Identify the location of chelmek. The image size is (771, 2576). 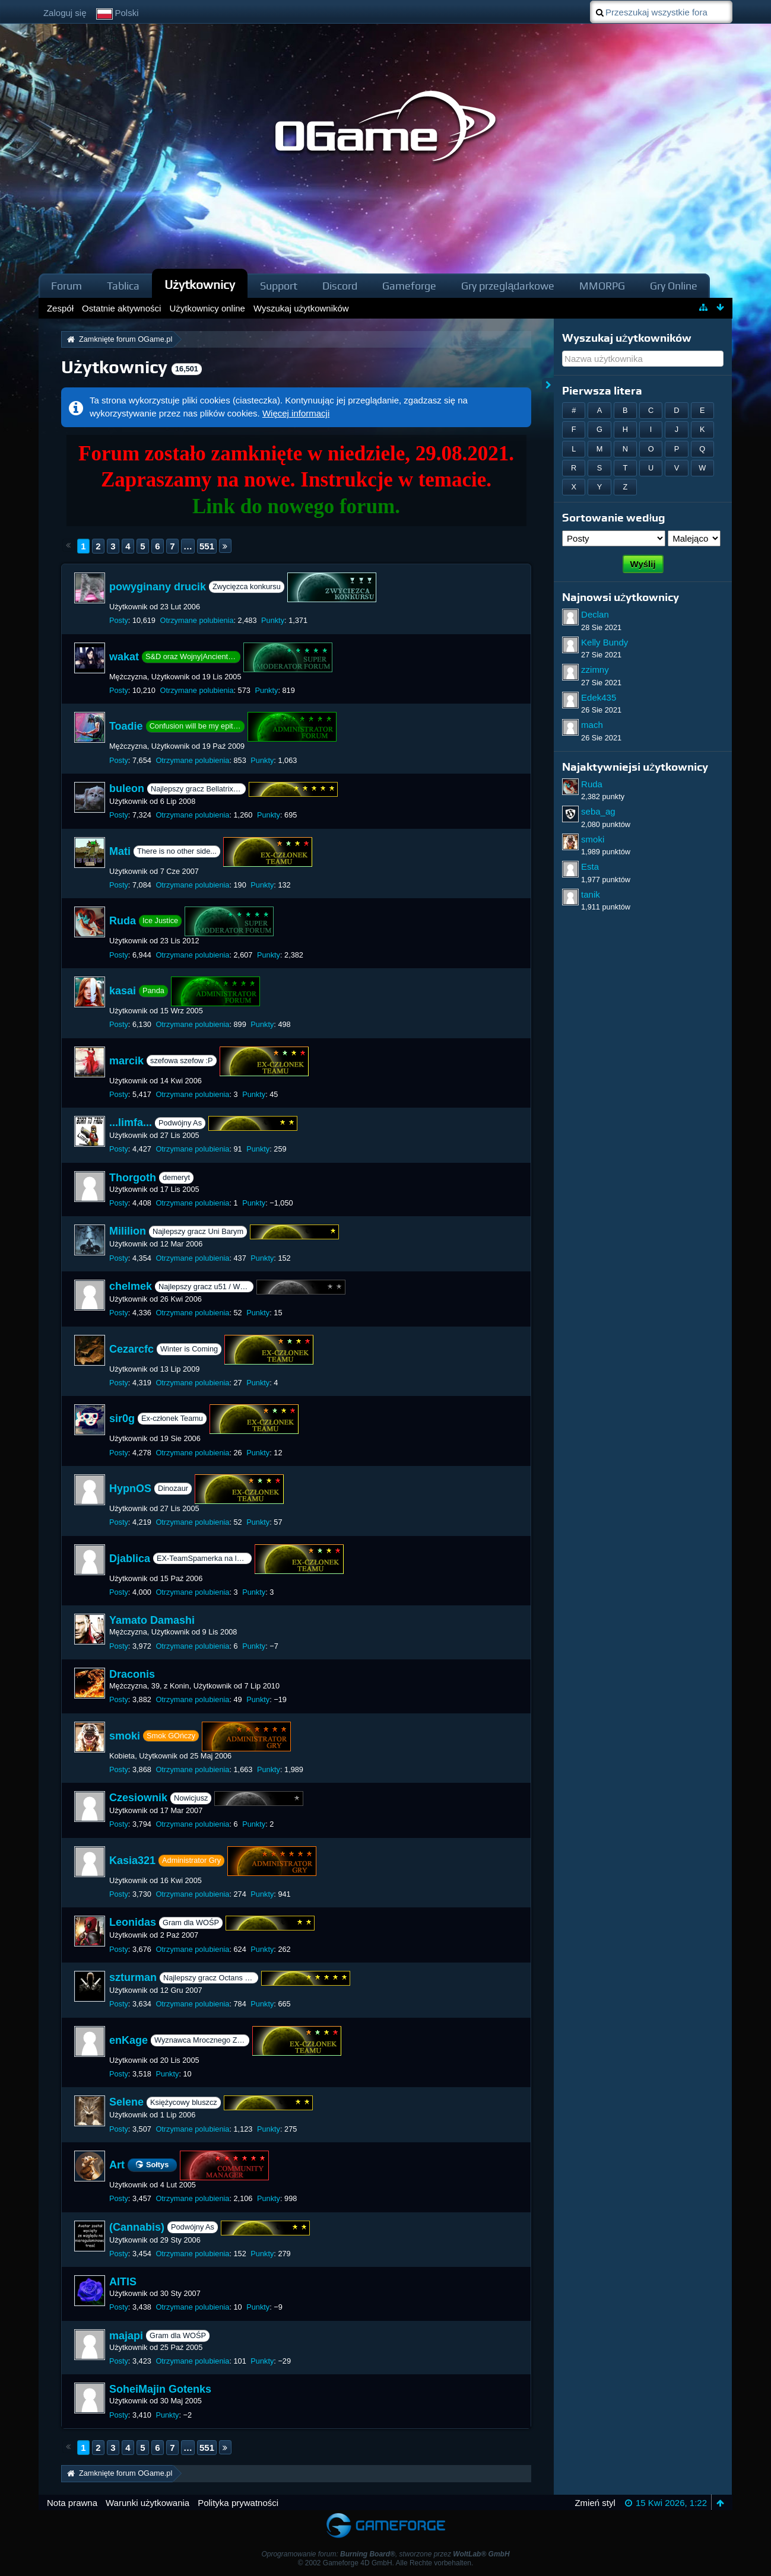
(130, 1286).